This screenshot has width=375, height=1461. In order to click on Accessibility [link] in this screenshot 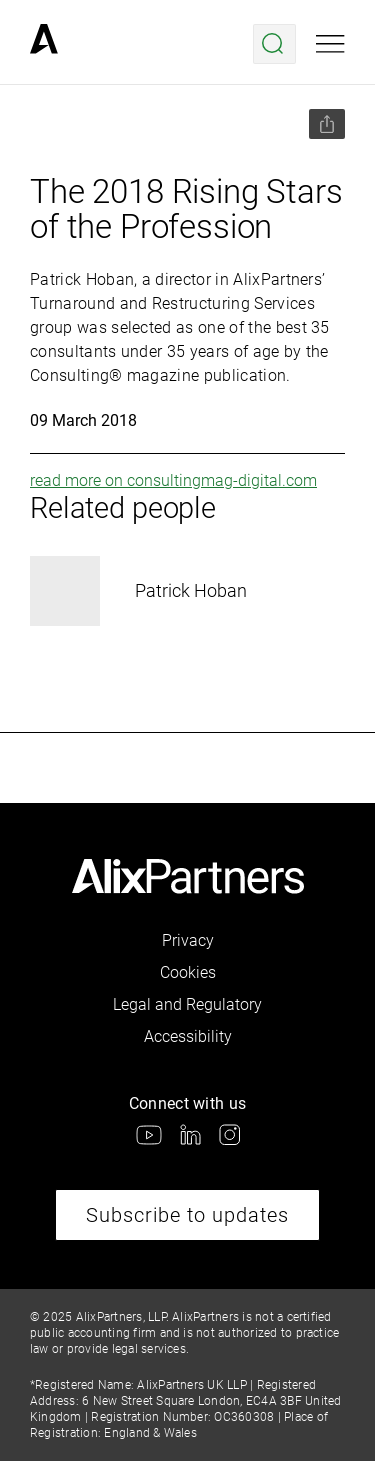, I will do `click(188, 1036)`.